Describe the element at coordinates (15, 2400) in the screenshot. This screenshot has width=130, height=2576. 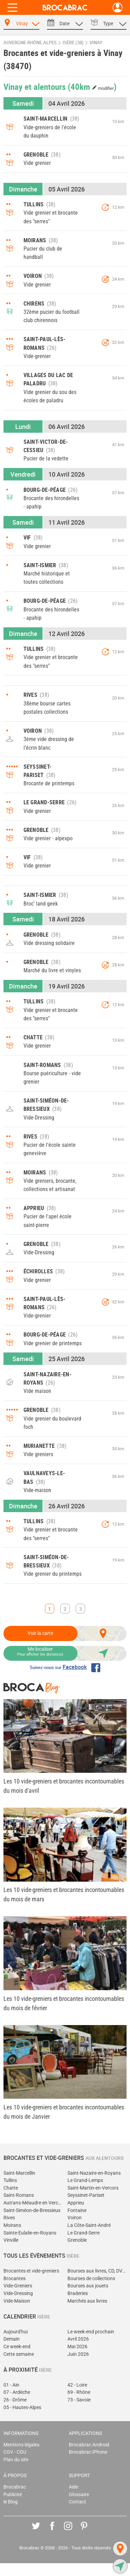
I see `26 - Drôme` at that location.